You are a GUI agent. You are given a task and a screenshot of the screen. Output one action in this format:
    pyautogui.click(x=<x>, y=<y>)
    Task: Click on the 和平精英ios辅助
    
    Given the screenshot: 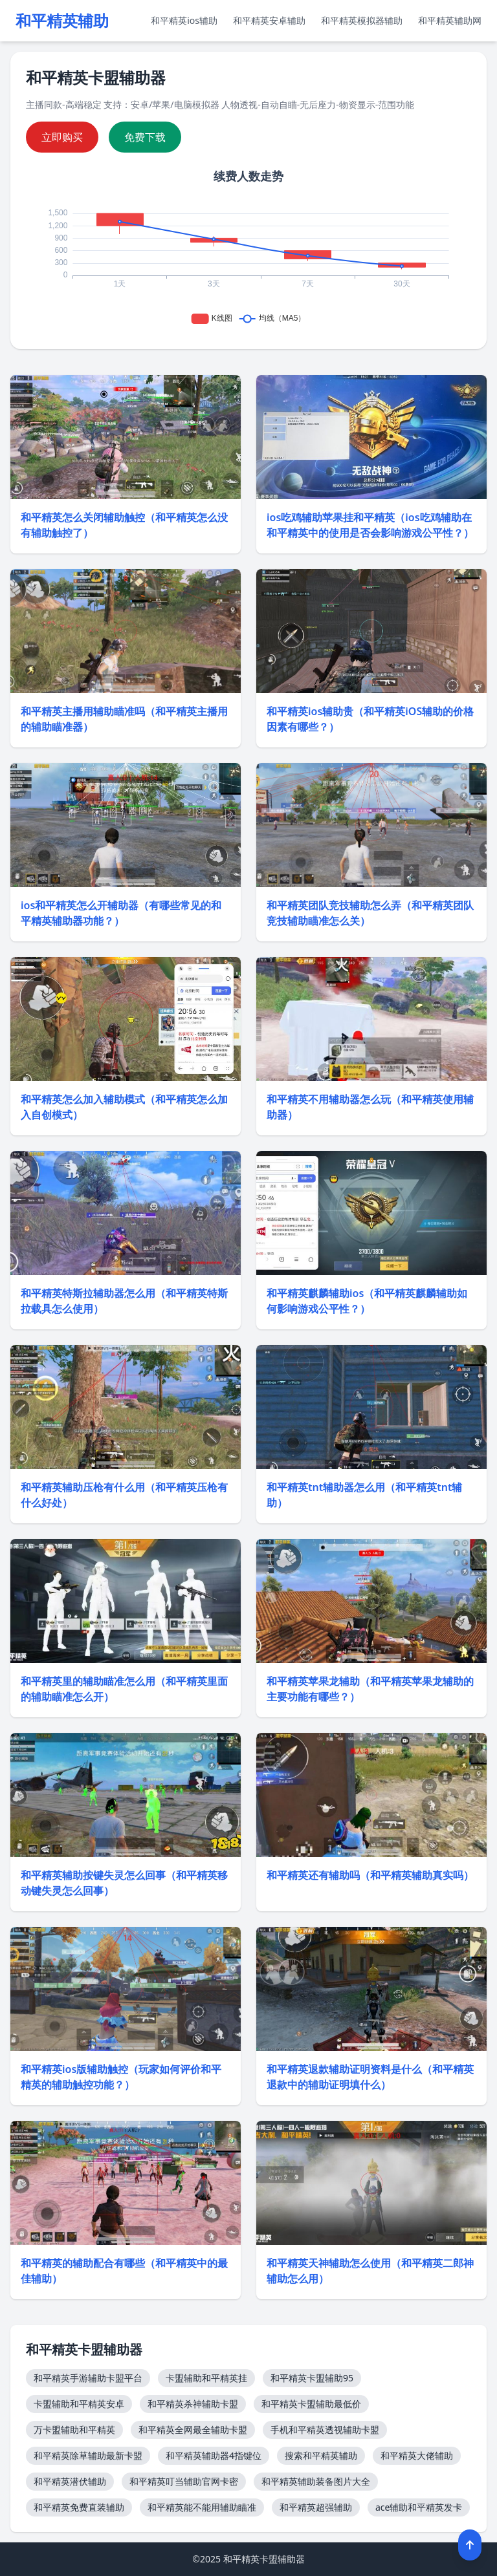 What is the action you would take?
    pyautogui.click(x=184, y=20)
    